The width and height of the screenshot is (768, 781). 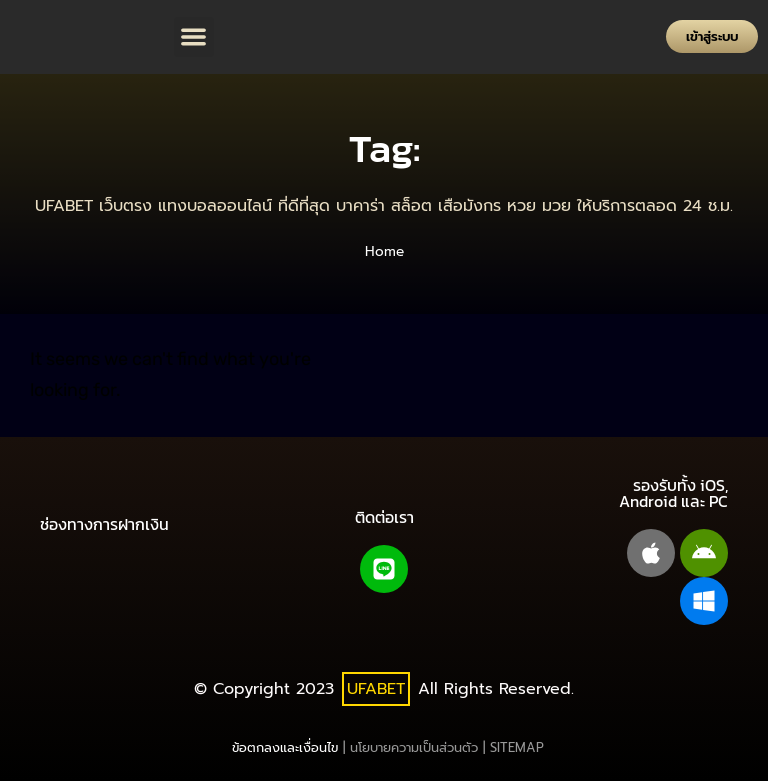 What do you see at coordinates (704, 553) in the screenshot?
I see `[android]` at bounding box center [704, 553].